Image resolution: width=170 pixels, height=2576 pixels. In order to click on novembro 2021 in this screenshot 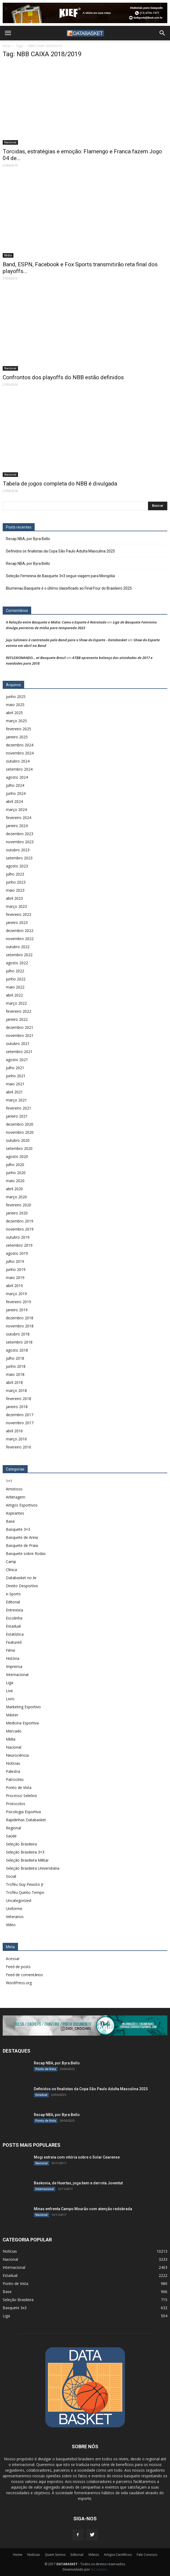, I will do `click(20, 1035)`.